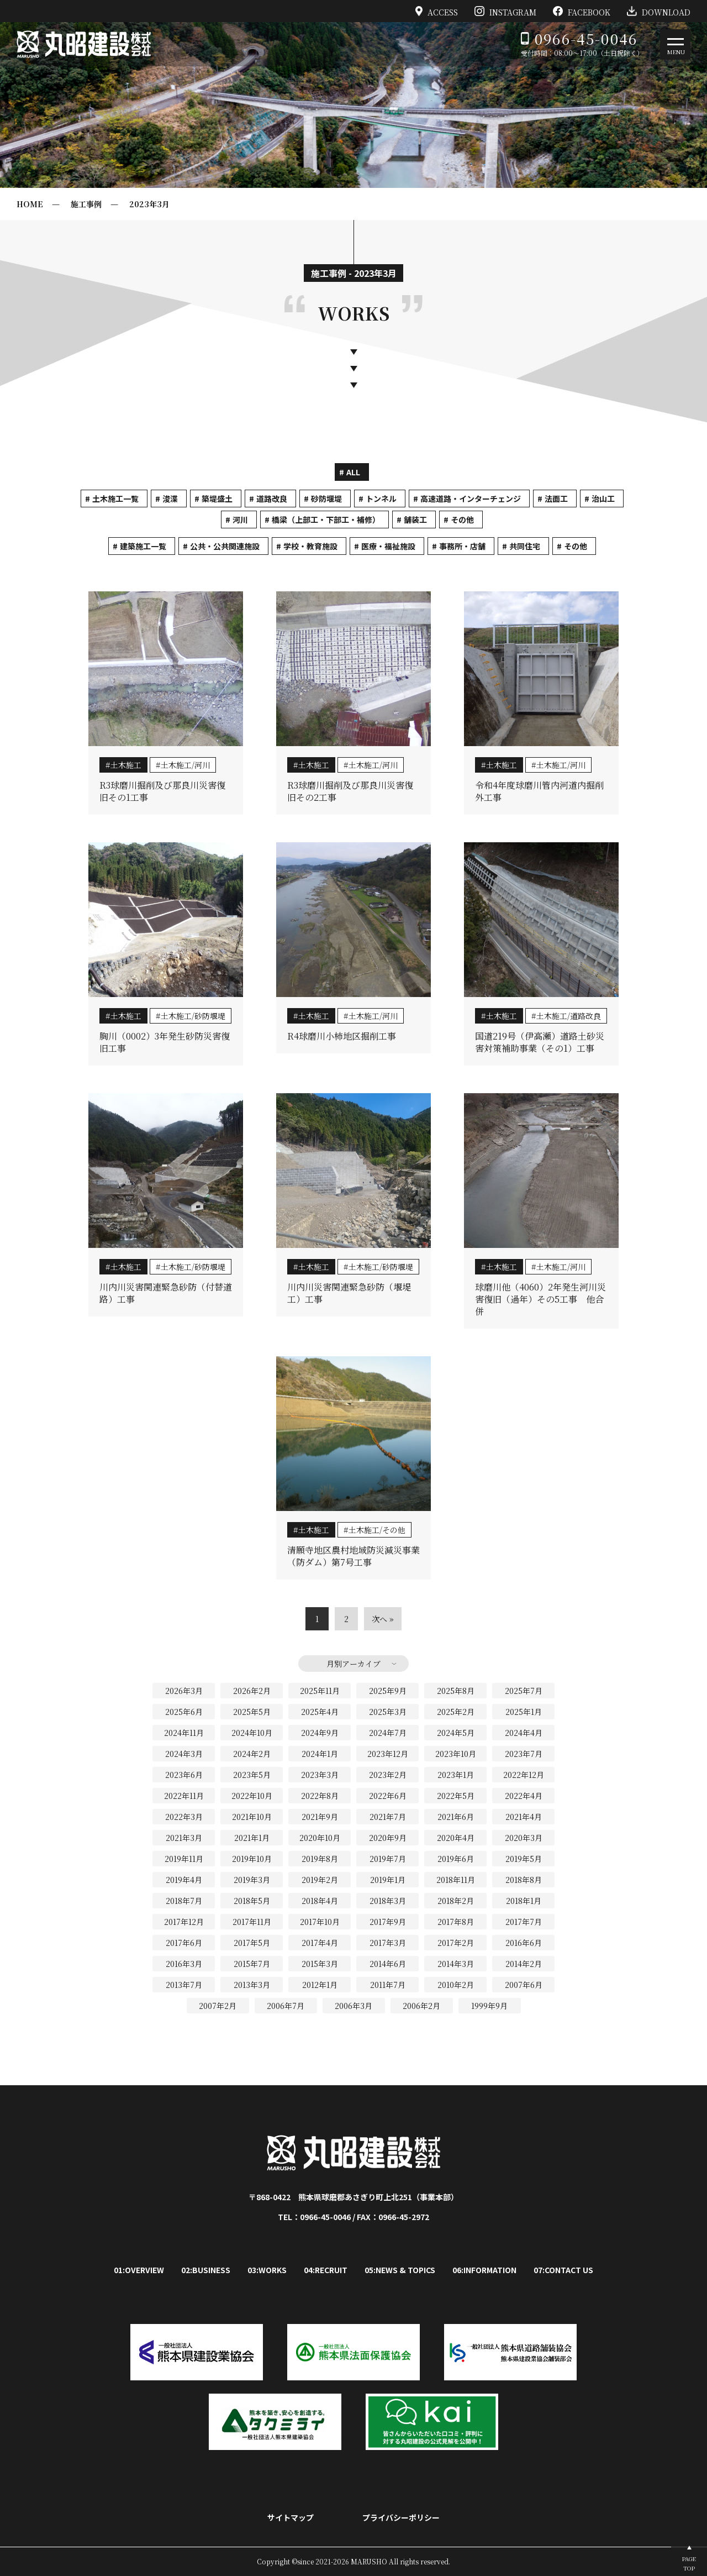 The width and height of the screenshot is (707, 2576). What do you see at coordinates (184, 1942) in the screenshot?
I see `2017年6月` at bounding box center [184, 1942].